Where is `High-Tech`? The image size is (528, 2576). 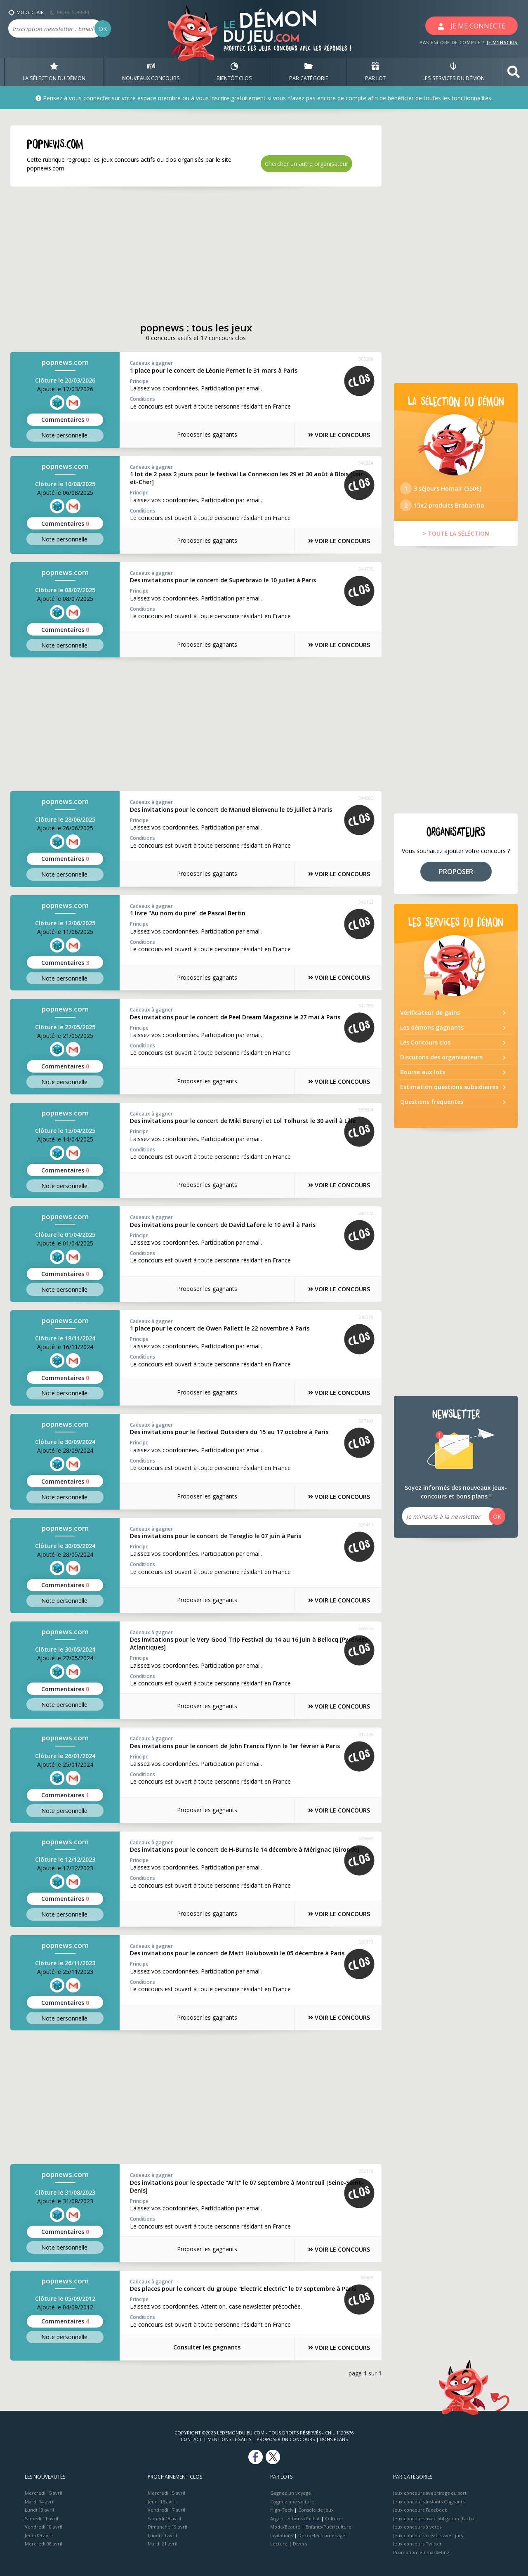
High-Tech is located at coordinates (281, 2510).